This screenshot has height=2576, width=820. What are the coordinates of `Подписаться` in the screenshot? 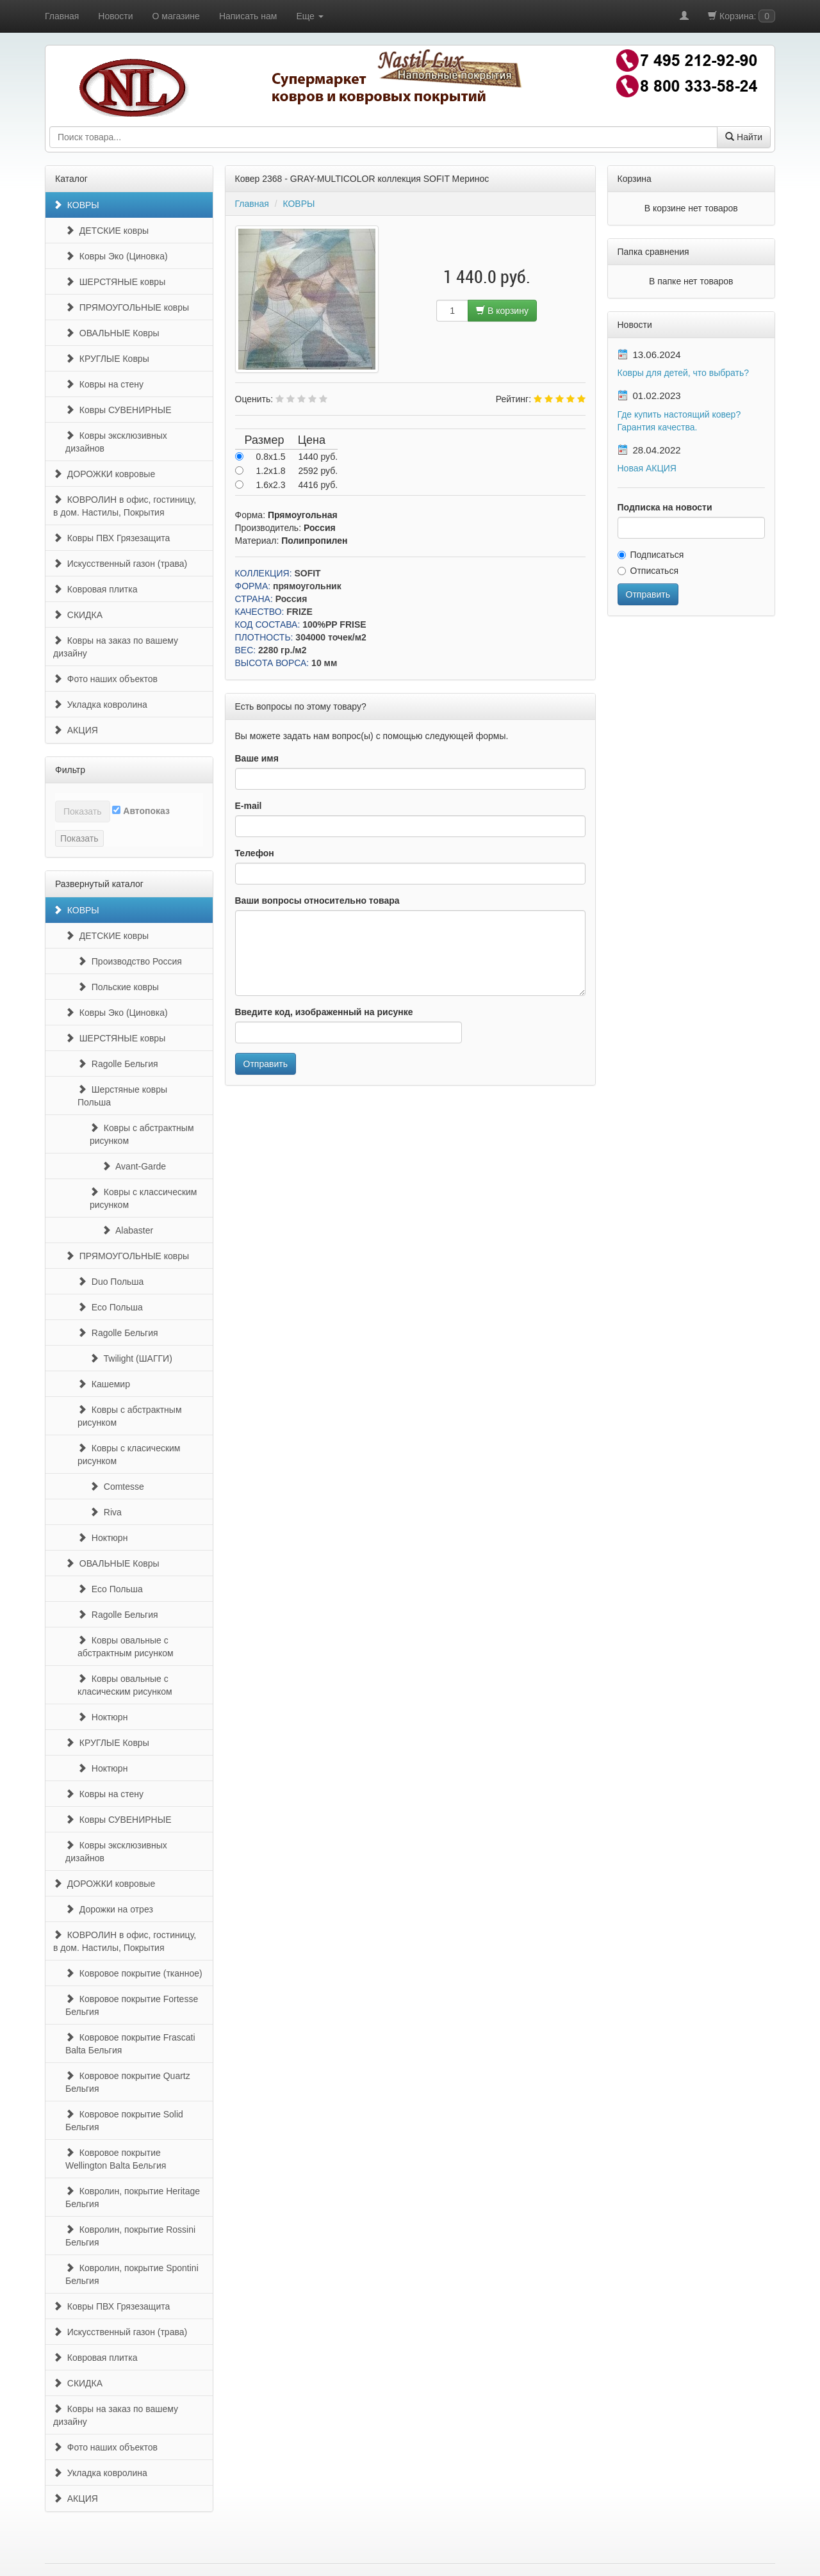 It's located at (651, 555).